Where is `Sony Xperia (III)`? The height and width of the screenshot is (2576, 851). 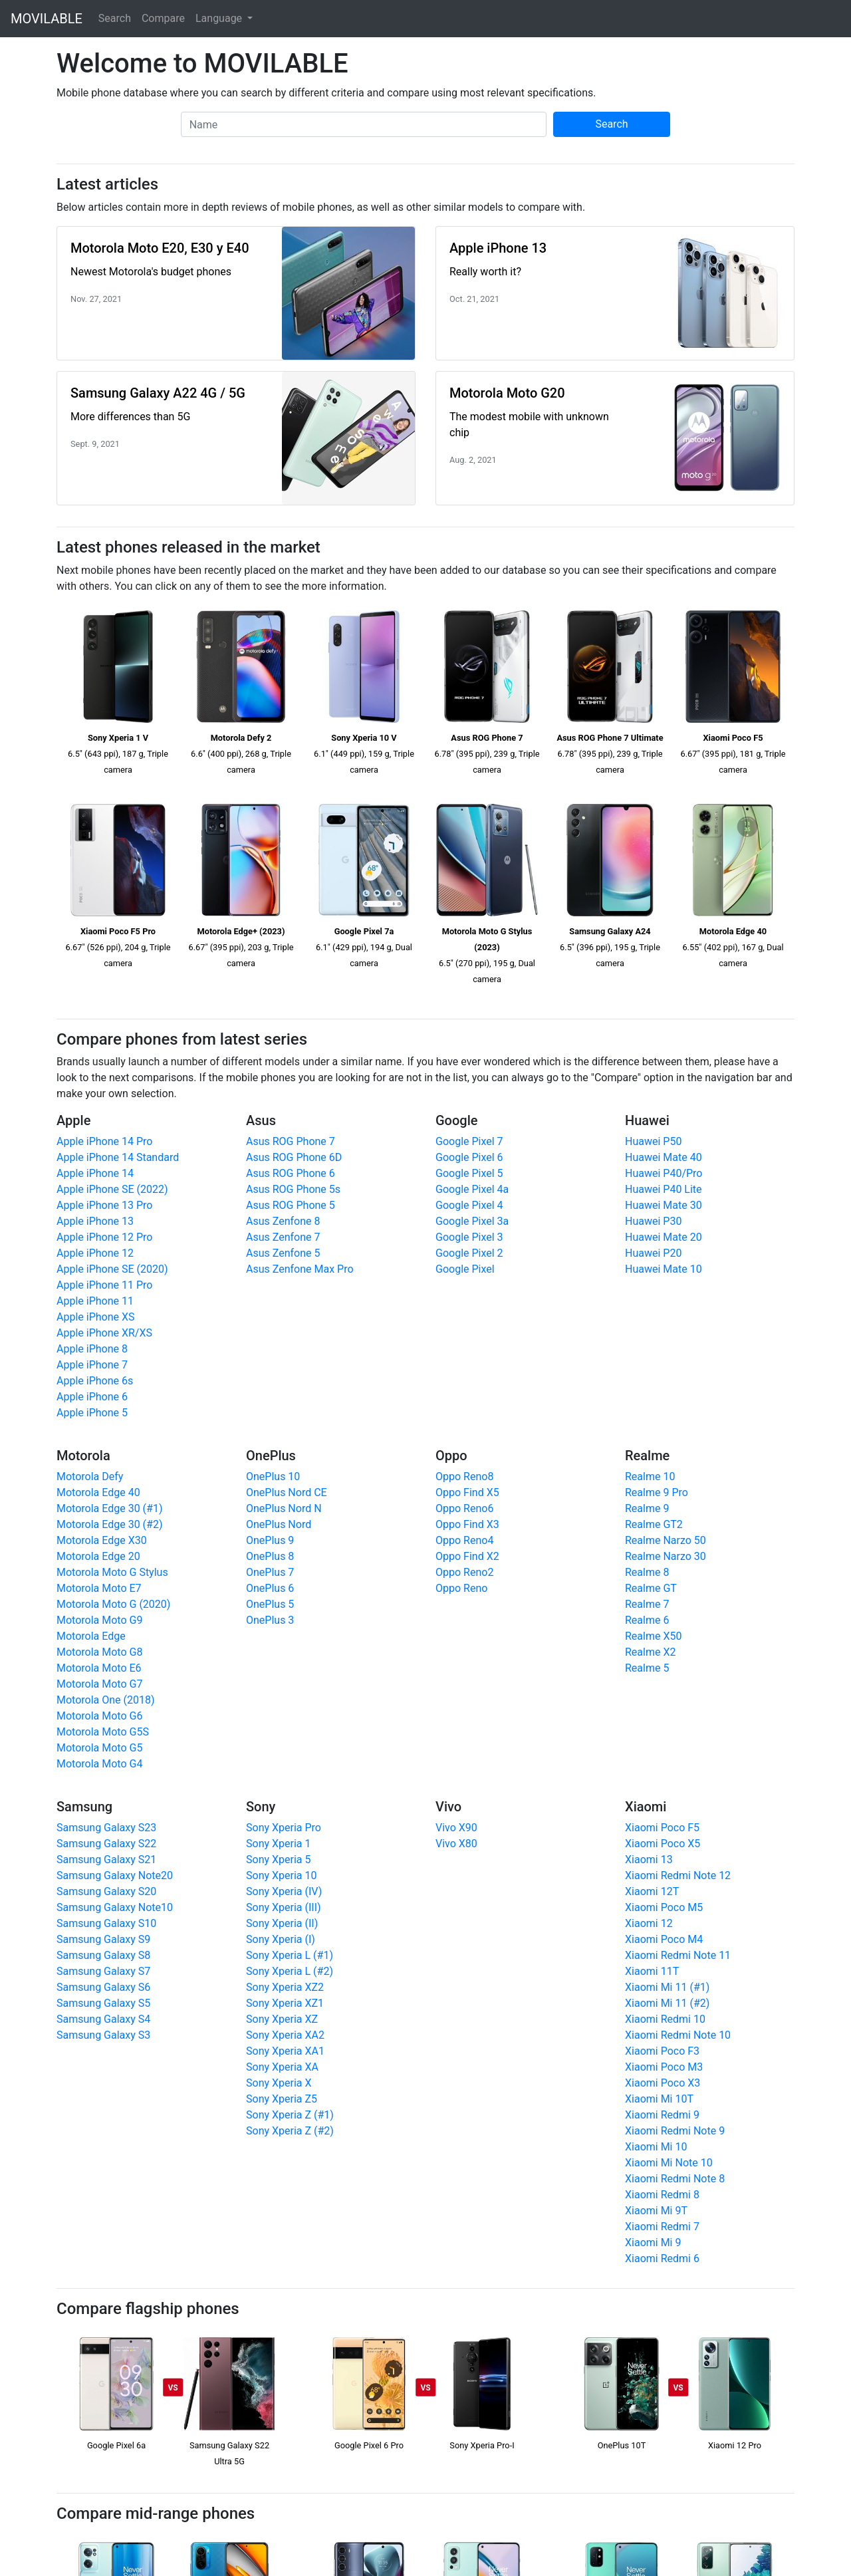
Sony Xperia (III) is located at coordinates (283, 1907).